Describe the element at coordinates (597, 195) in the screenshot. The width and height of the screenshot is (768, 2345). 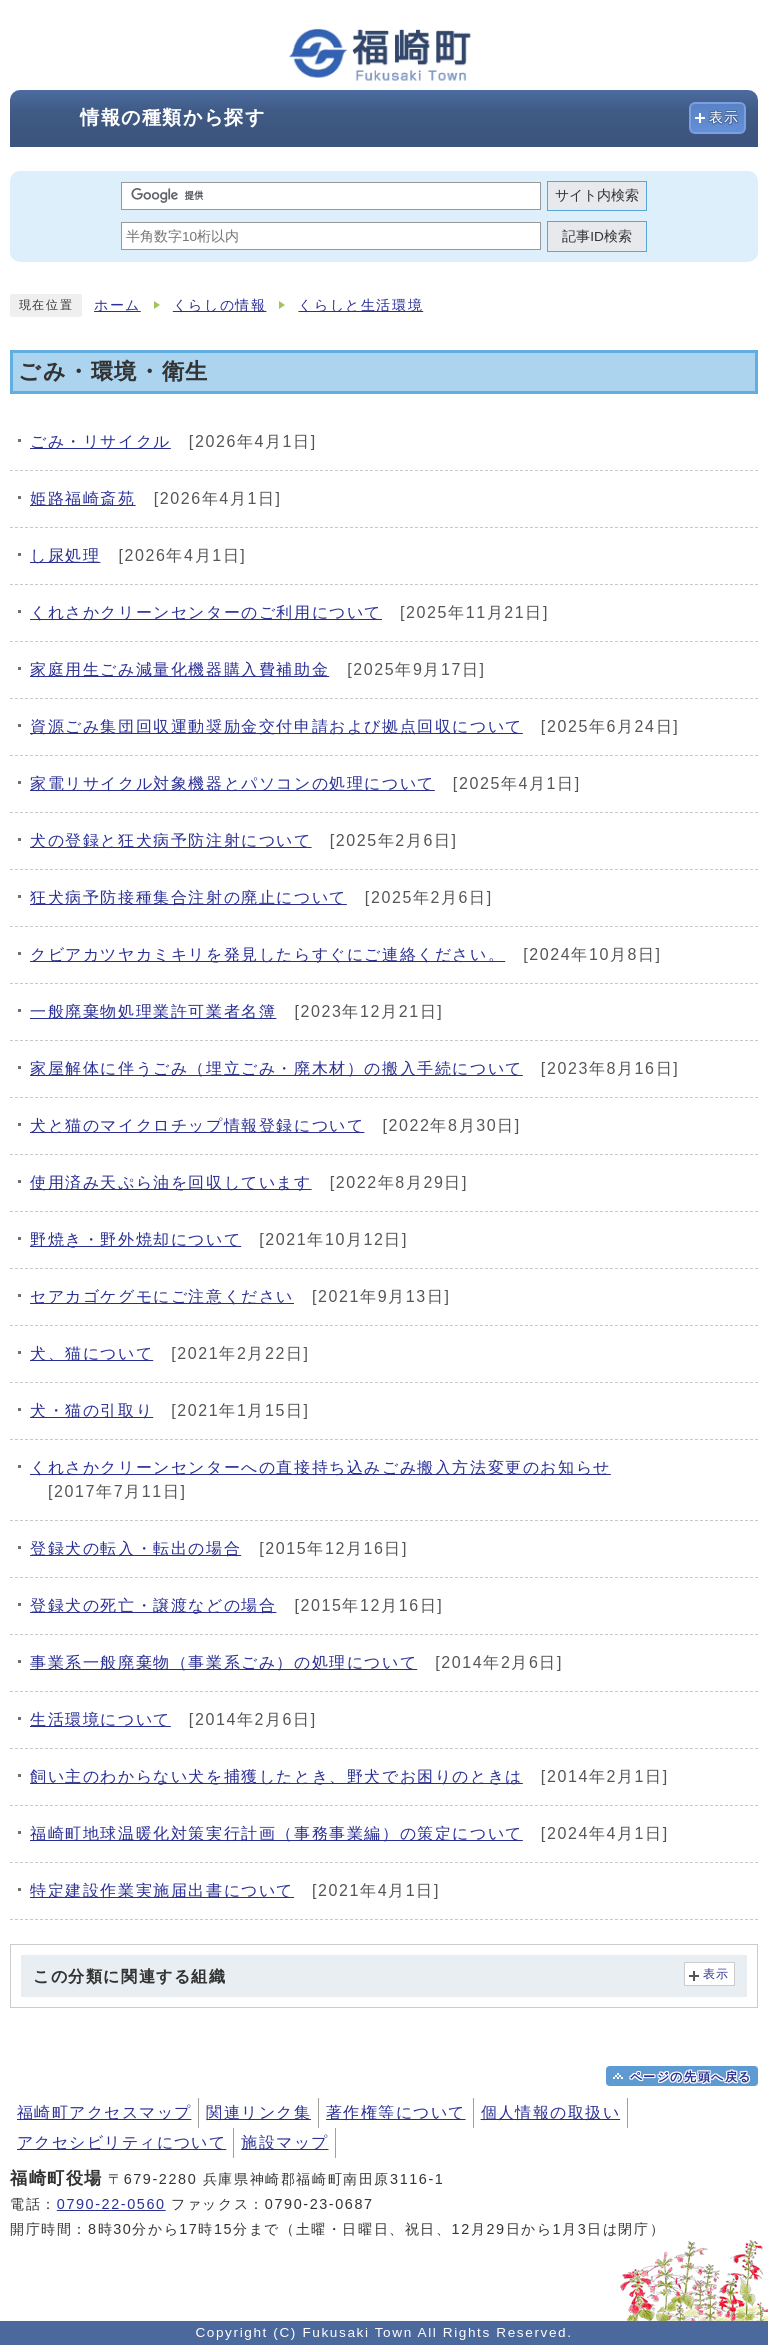
I see `サイト内検索` at that location.